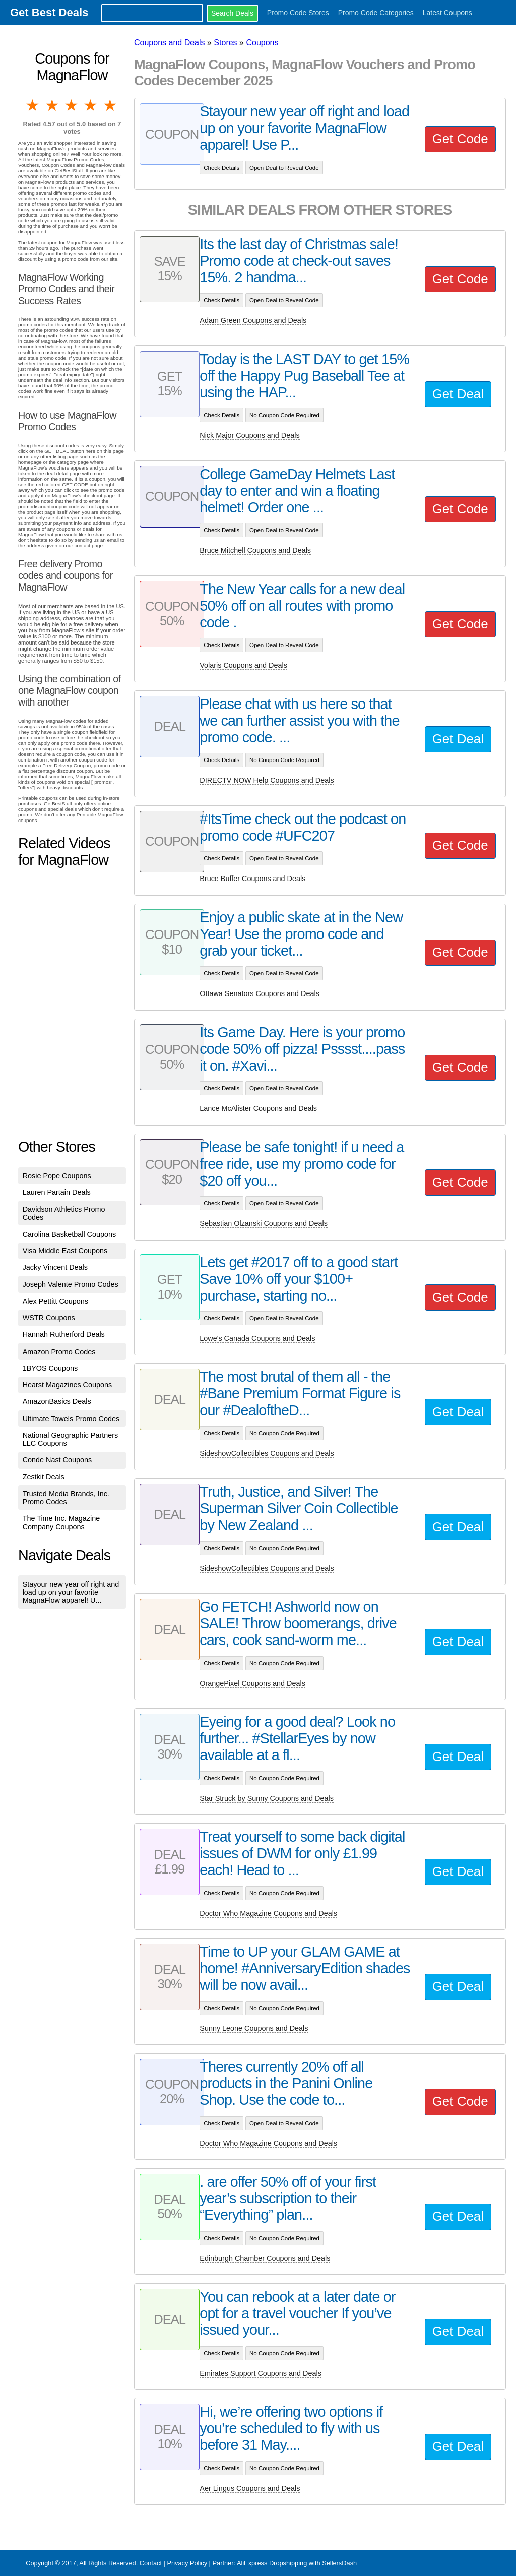 This screenshot has width=516, height=2576. I want to click on OrangePixel Coupons and Deals, so click(252, 1683).